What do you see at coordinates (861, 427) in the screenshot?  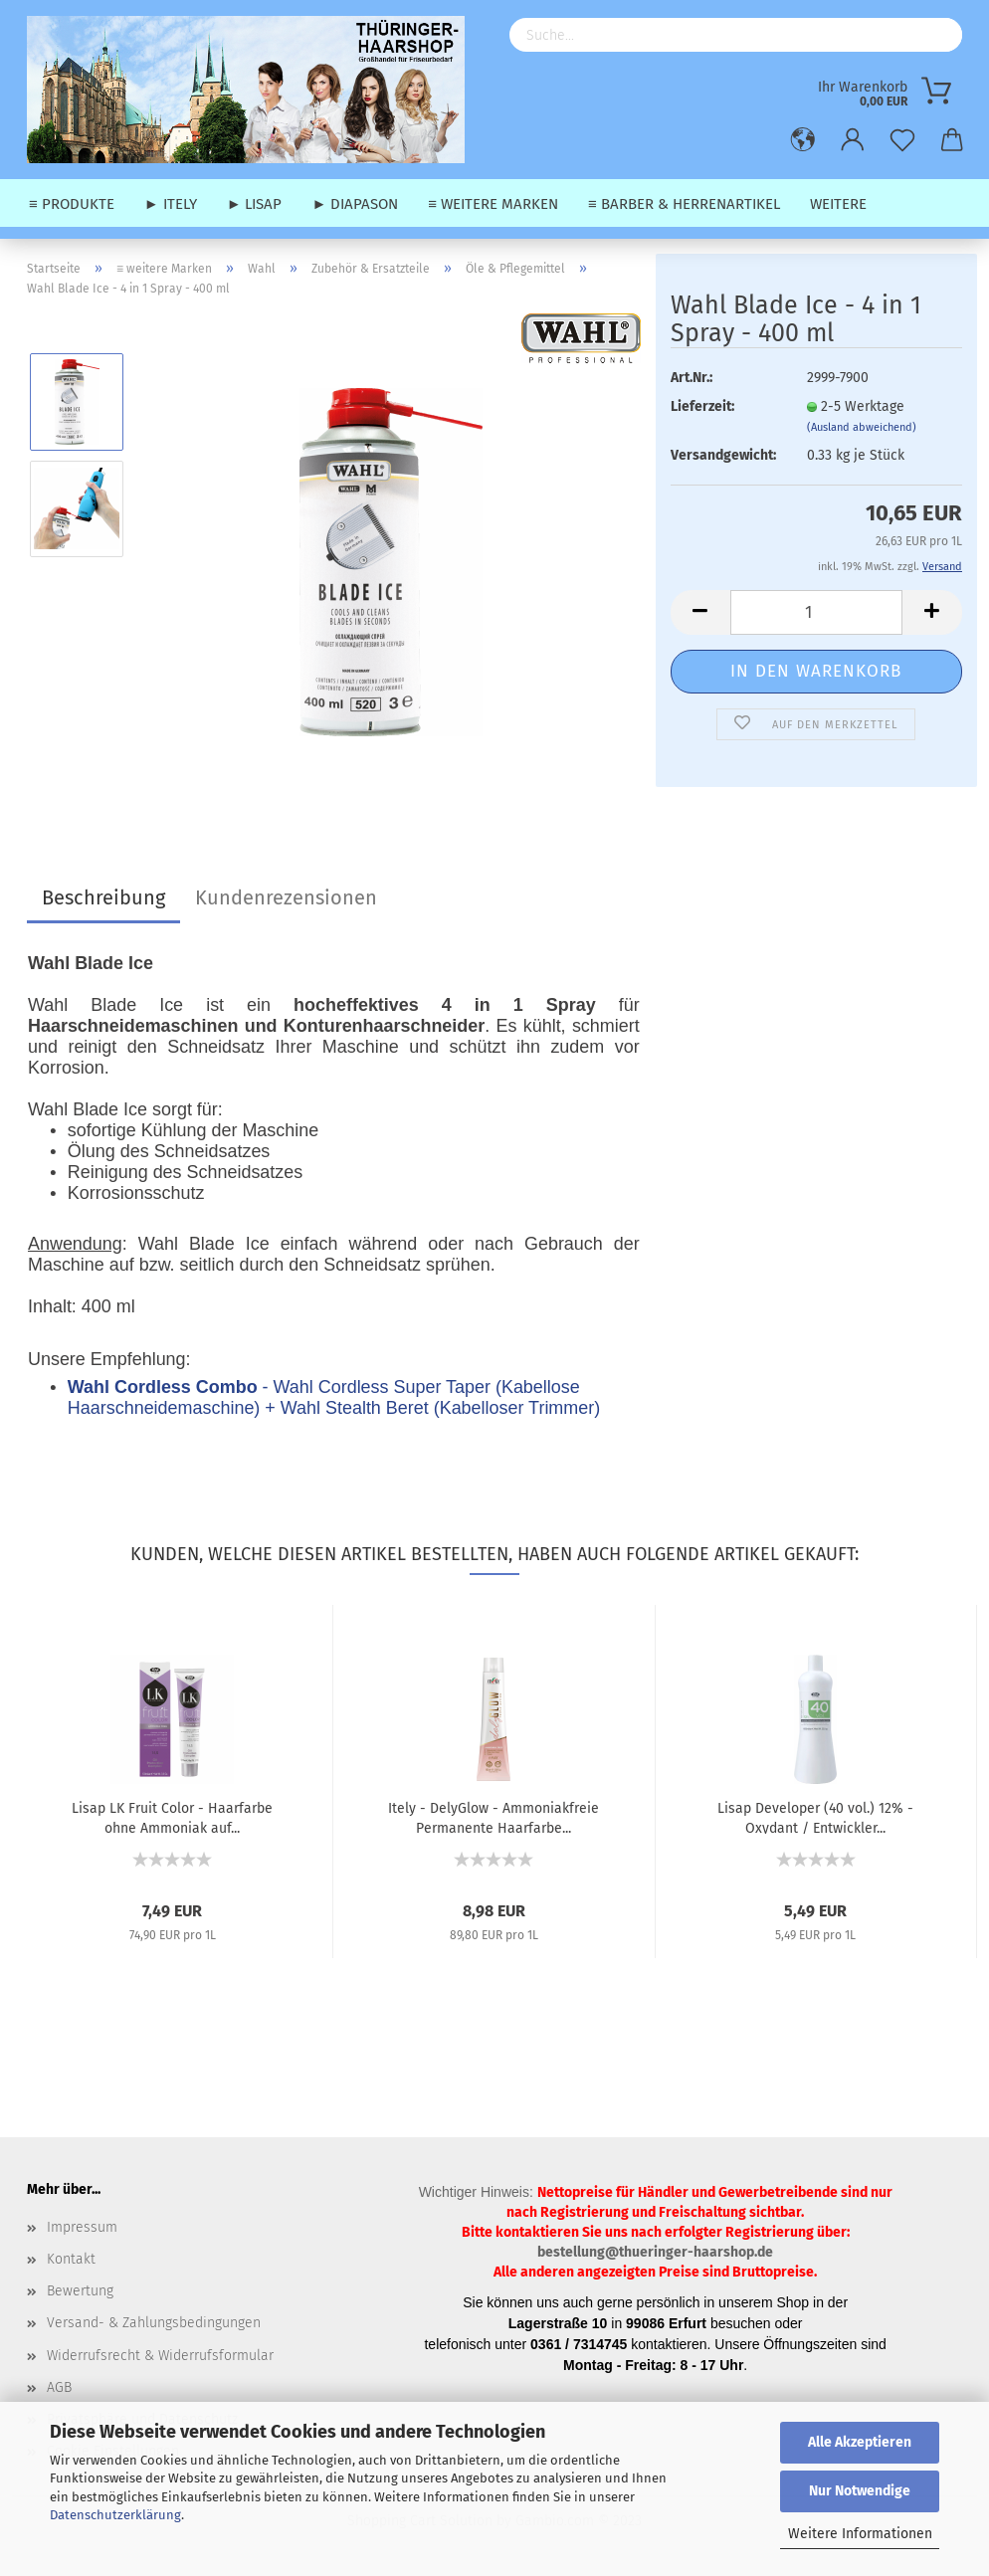 I see `(Ausland abweichend)` at bounding box center [861, 427].